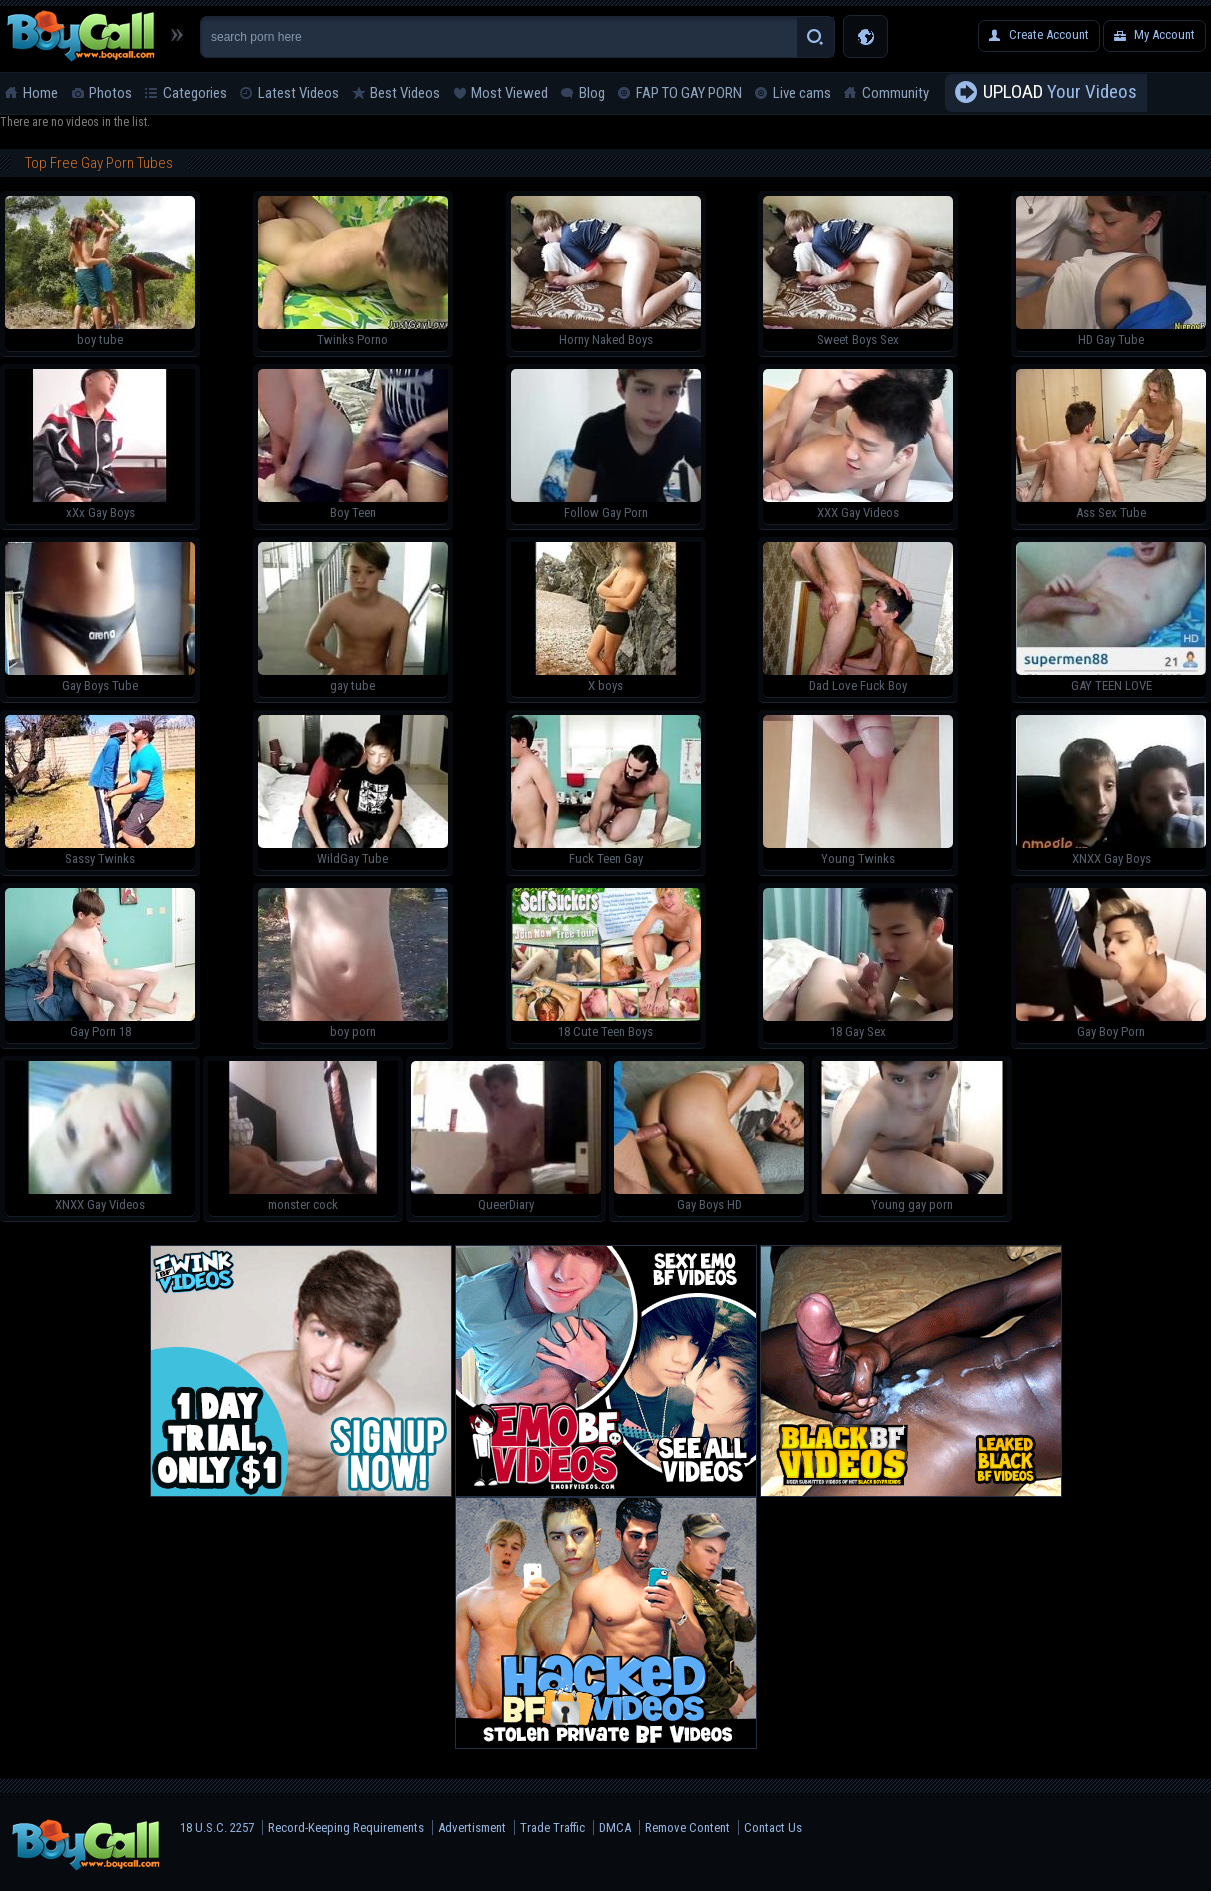 The height and width of the screenshot is (1891, 1211). What do you see at coordinates (40, 93) in the screenshot?
I see `Home` at bounding box center [40, 93].